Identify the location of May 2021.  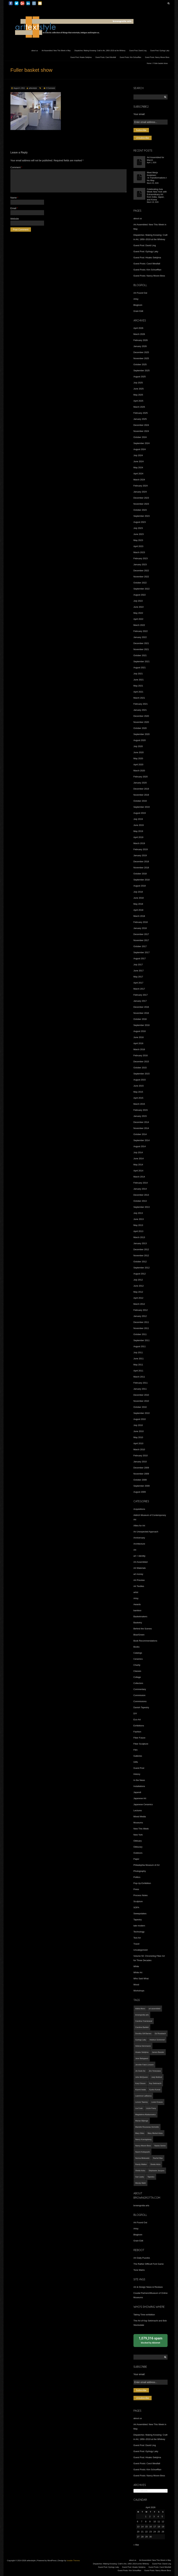
(138, 685).